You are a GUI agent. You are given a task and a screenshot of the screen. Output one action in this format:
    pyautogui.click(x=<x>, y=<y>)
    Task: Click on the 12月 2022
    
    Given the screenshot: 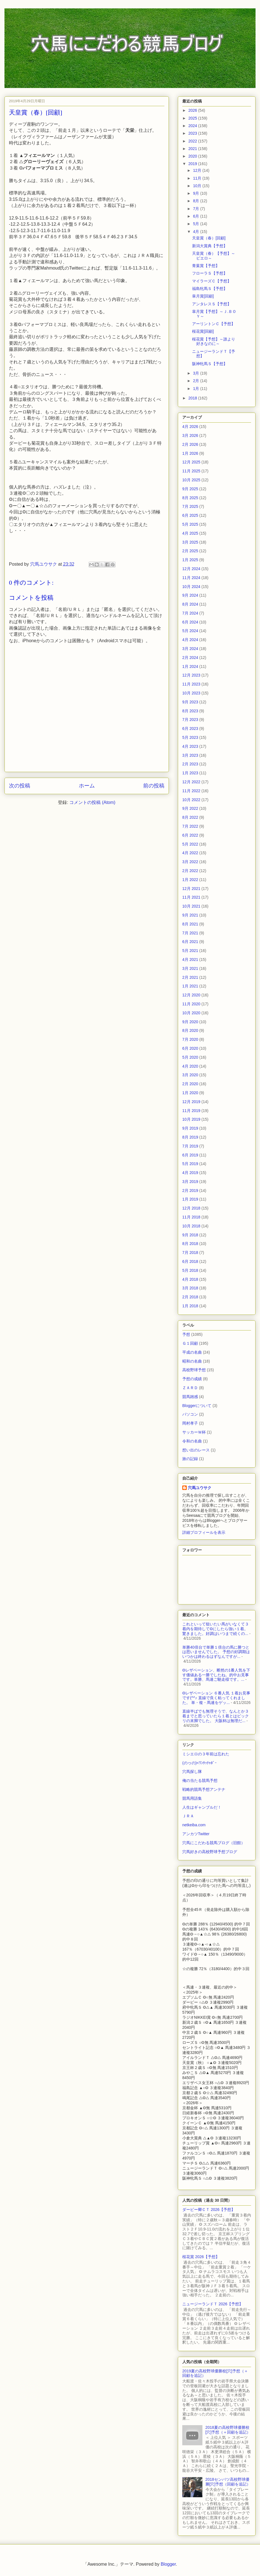 What is the action you would take?
    pyautogui.click(x=191, y=782)
    